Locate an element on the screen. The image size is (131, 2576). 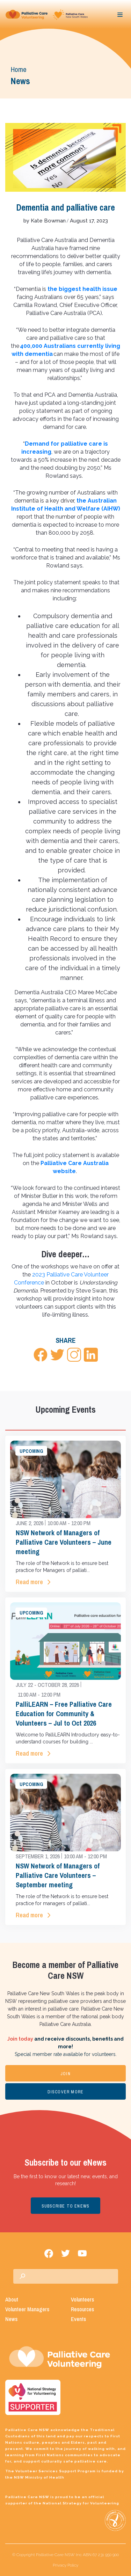
JOIN is located at coordinates (65, 2074).